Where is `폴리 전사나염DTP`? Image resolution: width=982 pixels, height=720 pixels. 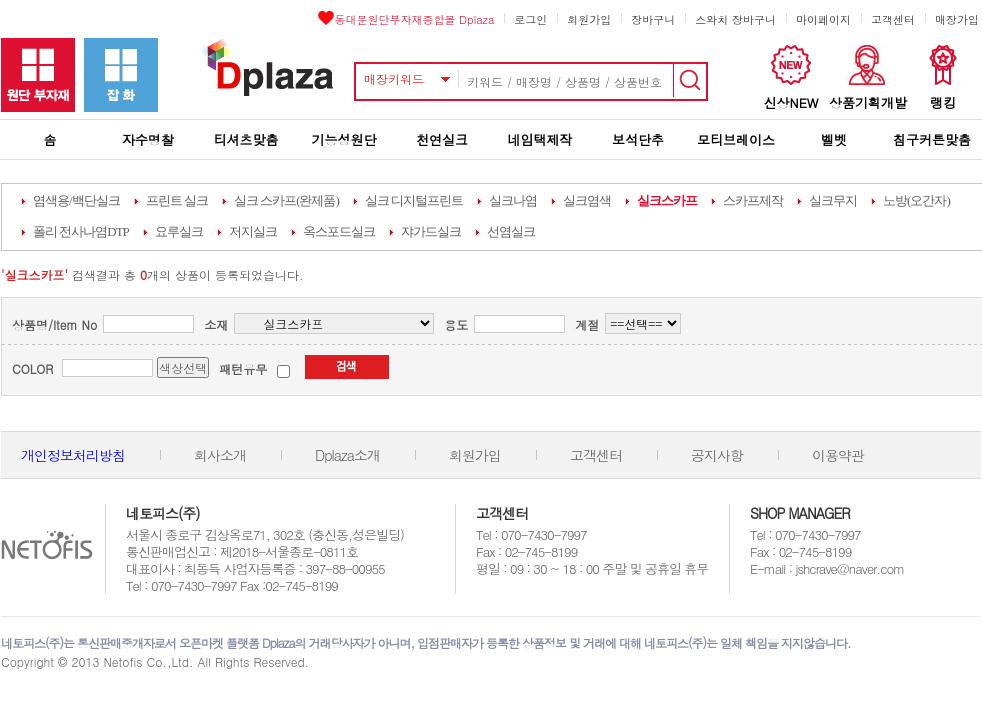 폴리 전사나염DTP is located at coordinates (81, 231).